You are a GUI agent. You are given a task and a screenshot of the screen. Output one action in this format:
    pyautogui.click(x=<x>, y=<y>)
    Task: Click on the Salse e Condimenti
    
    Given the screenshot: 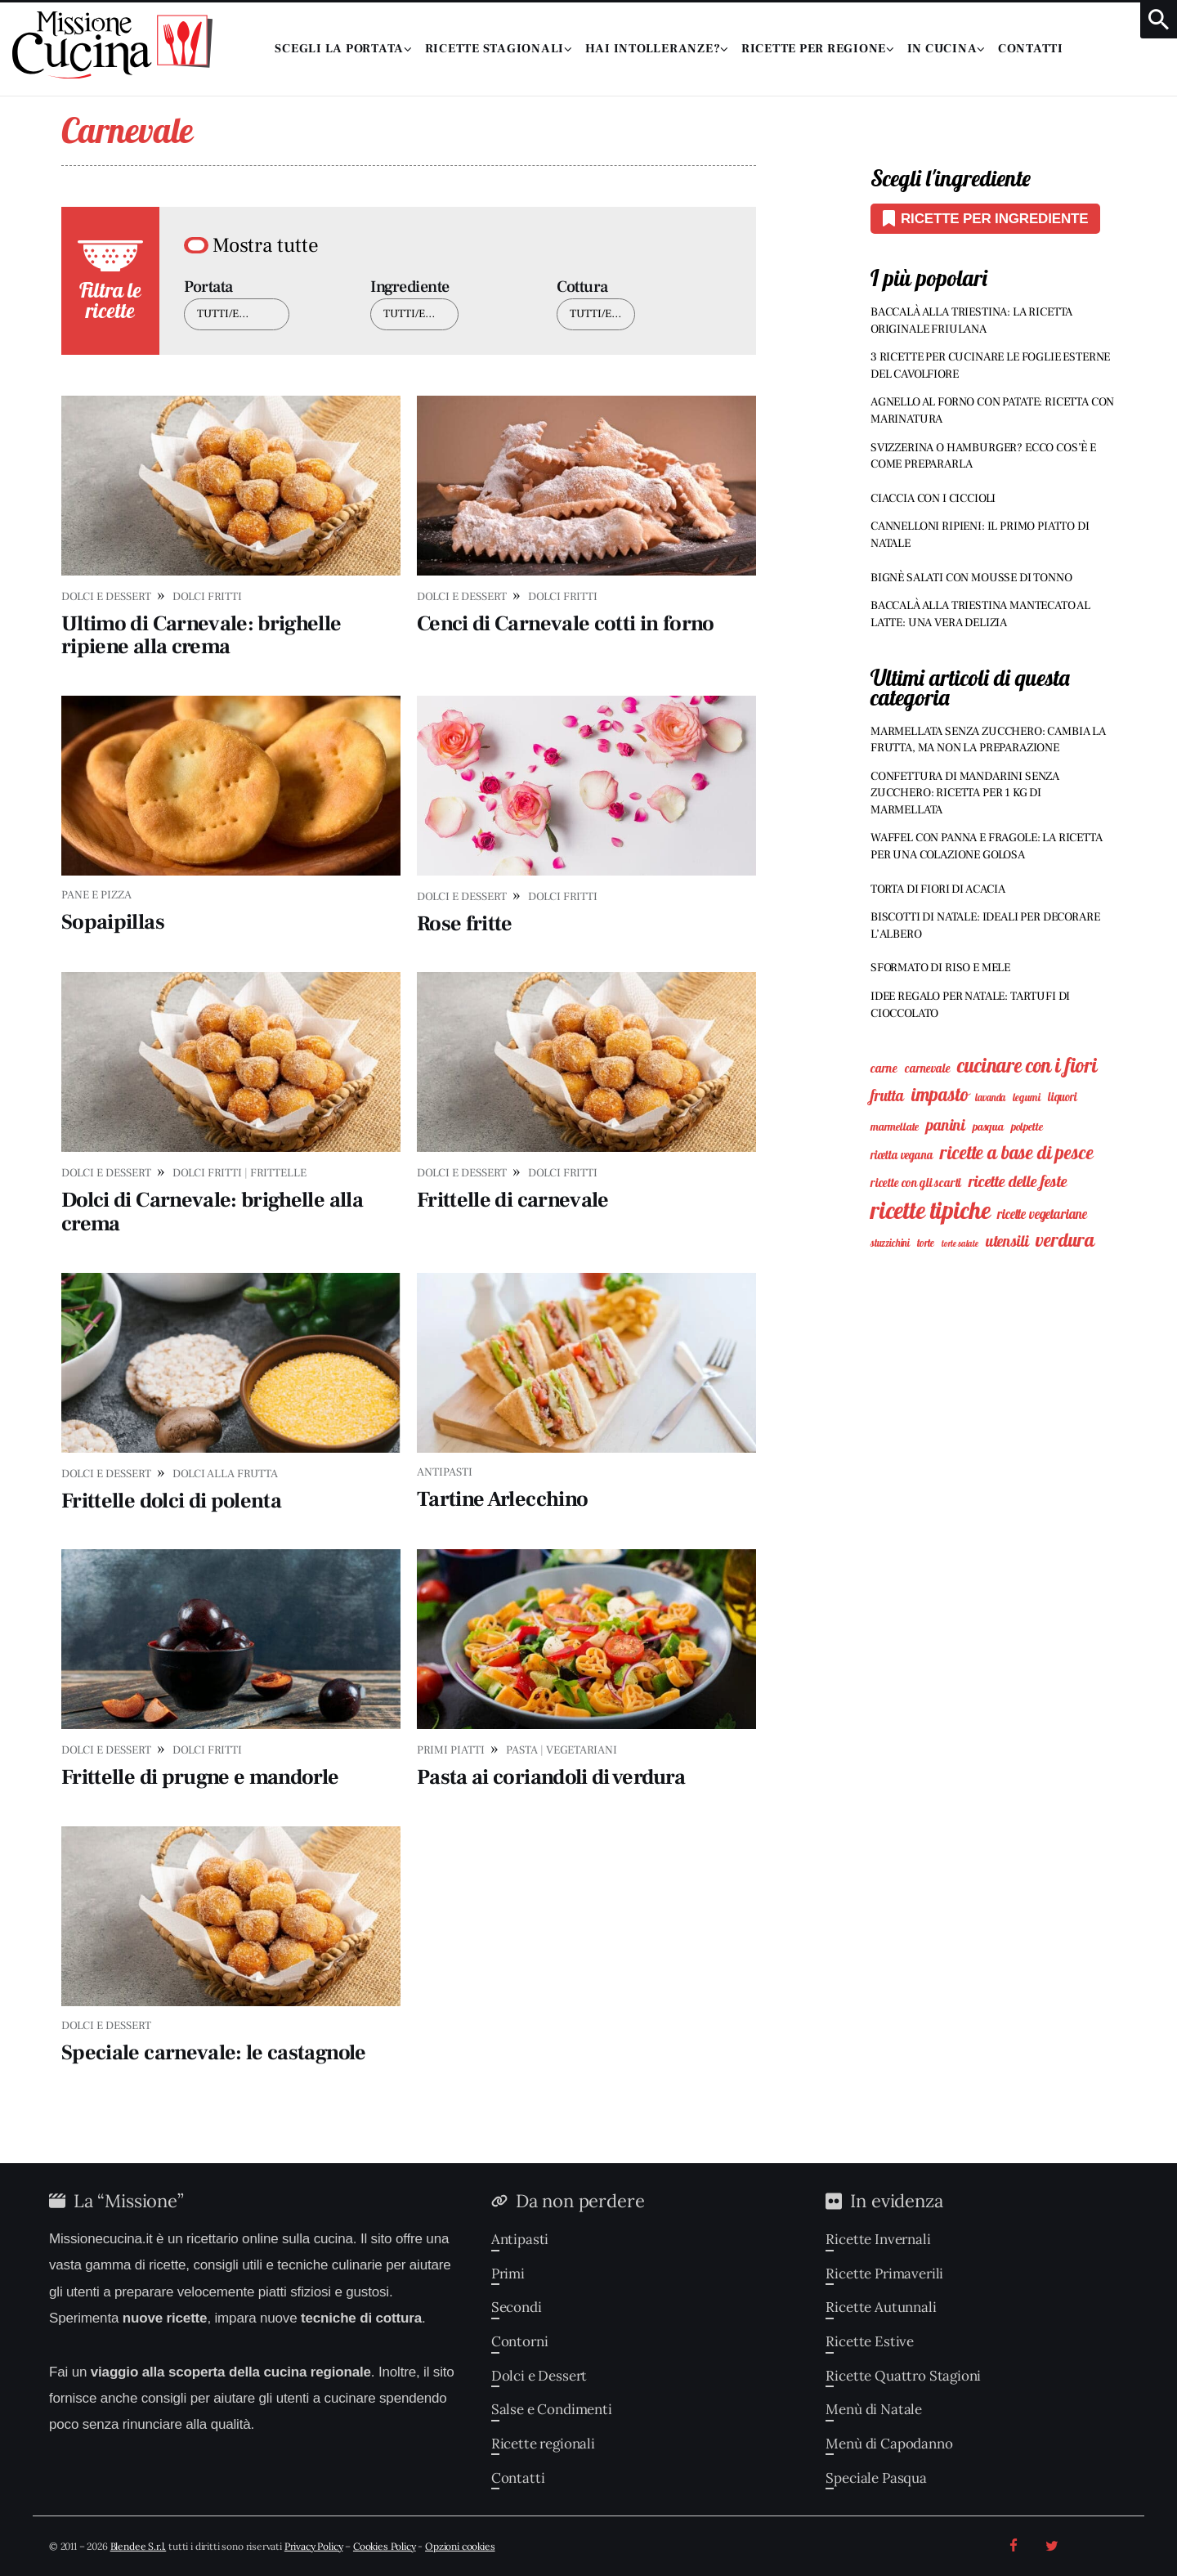 What is the action you would take?
    pyautogui.click(x=551, y=2409)
    